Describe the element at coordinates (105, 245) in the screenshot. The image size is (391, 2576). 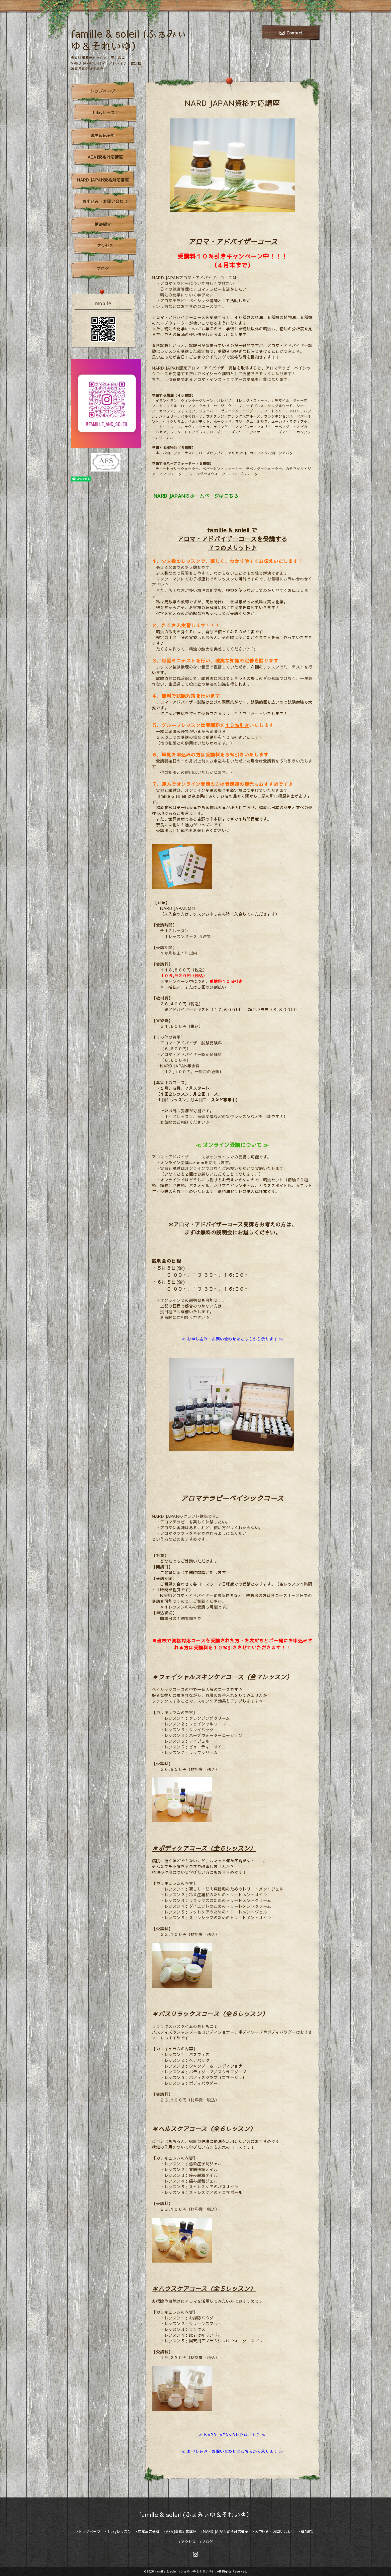
I see `アクセス` at that location.